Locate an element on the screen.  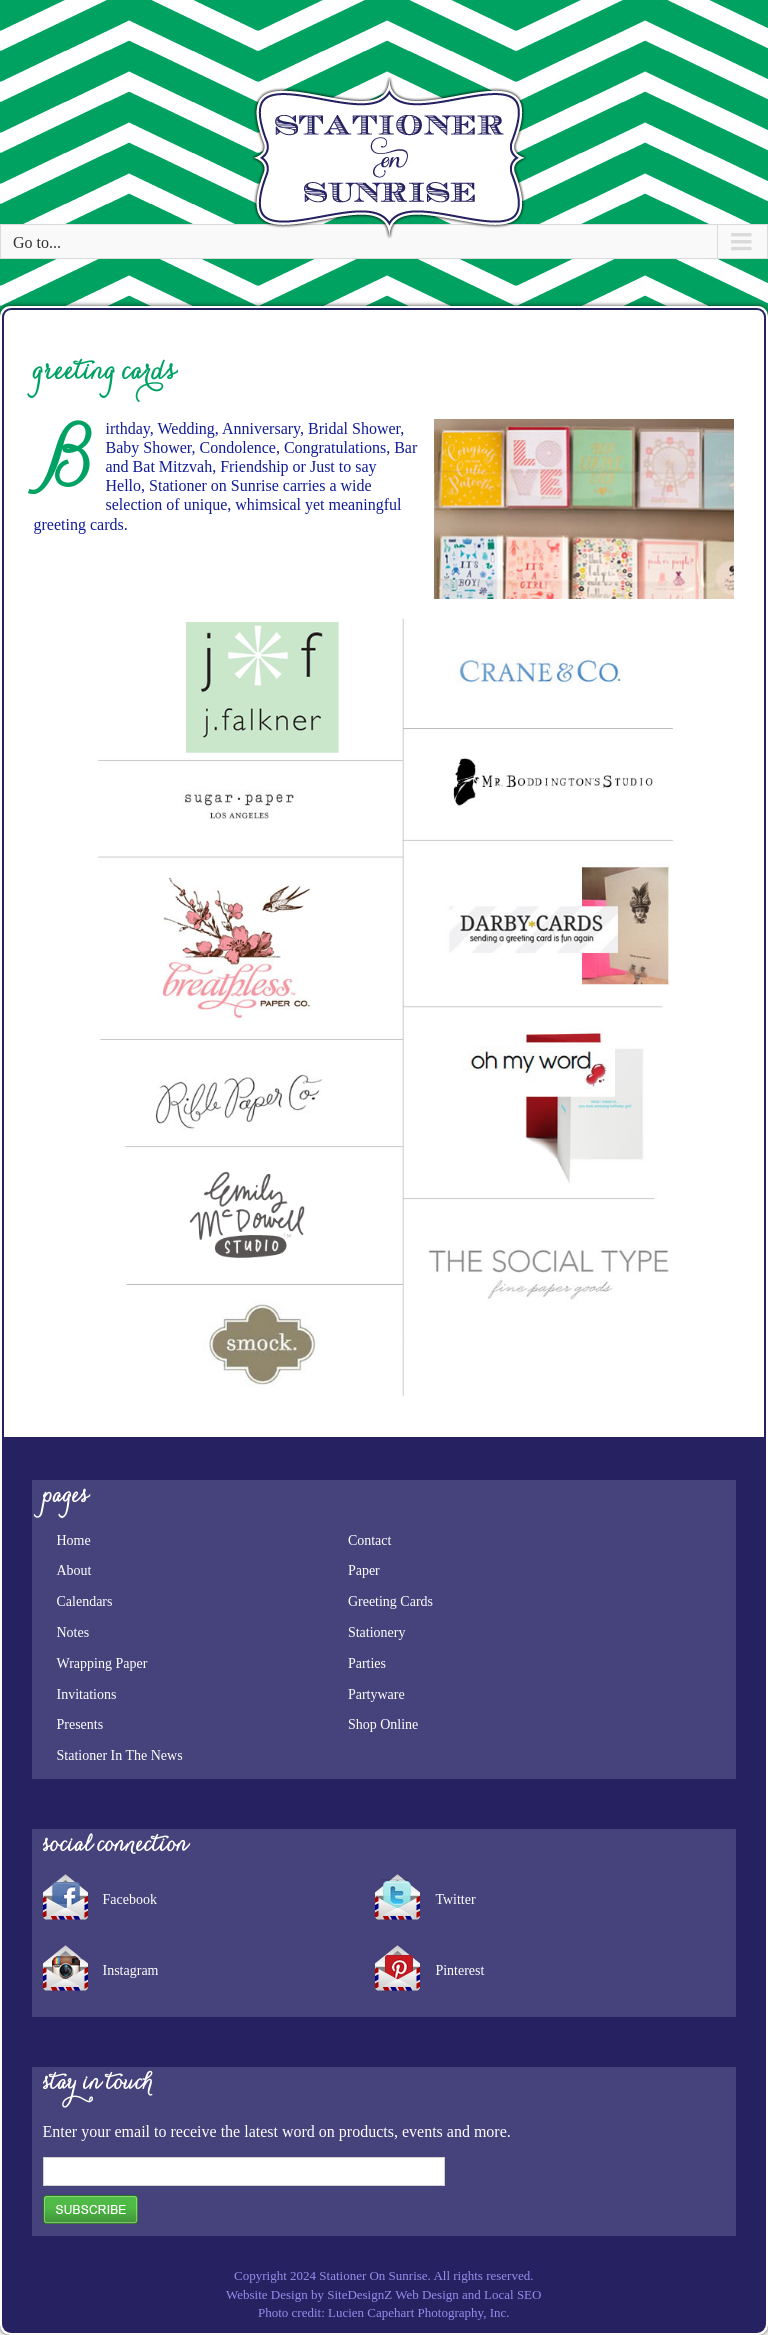
Paper is located at coordinates (364, 1570).